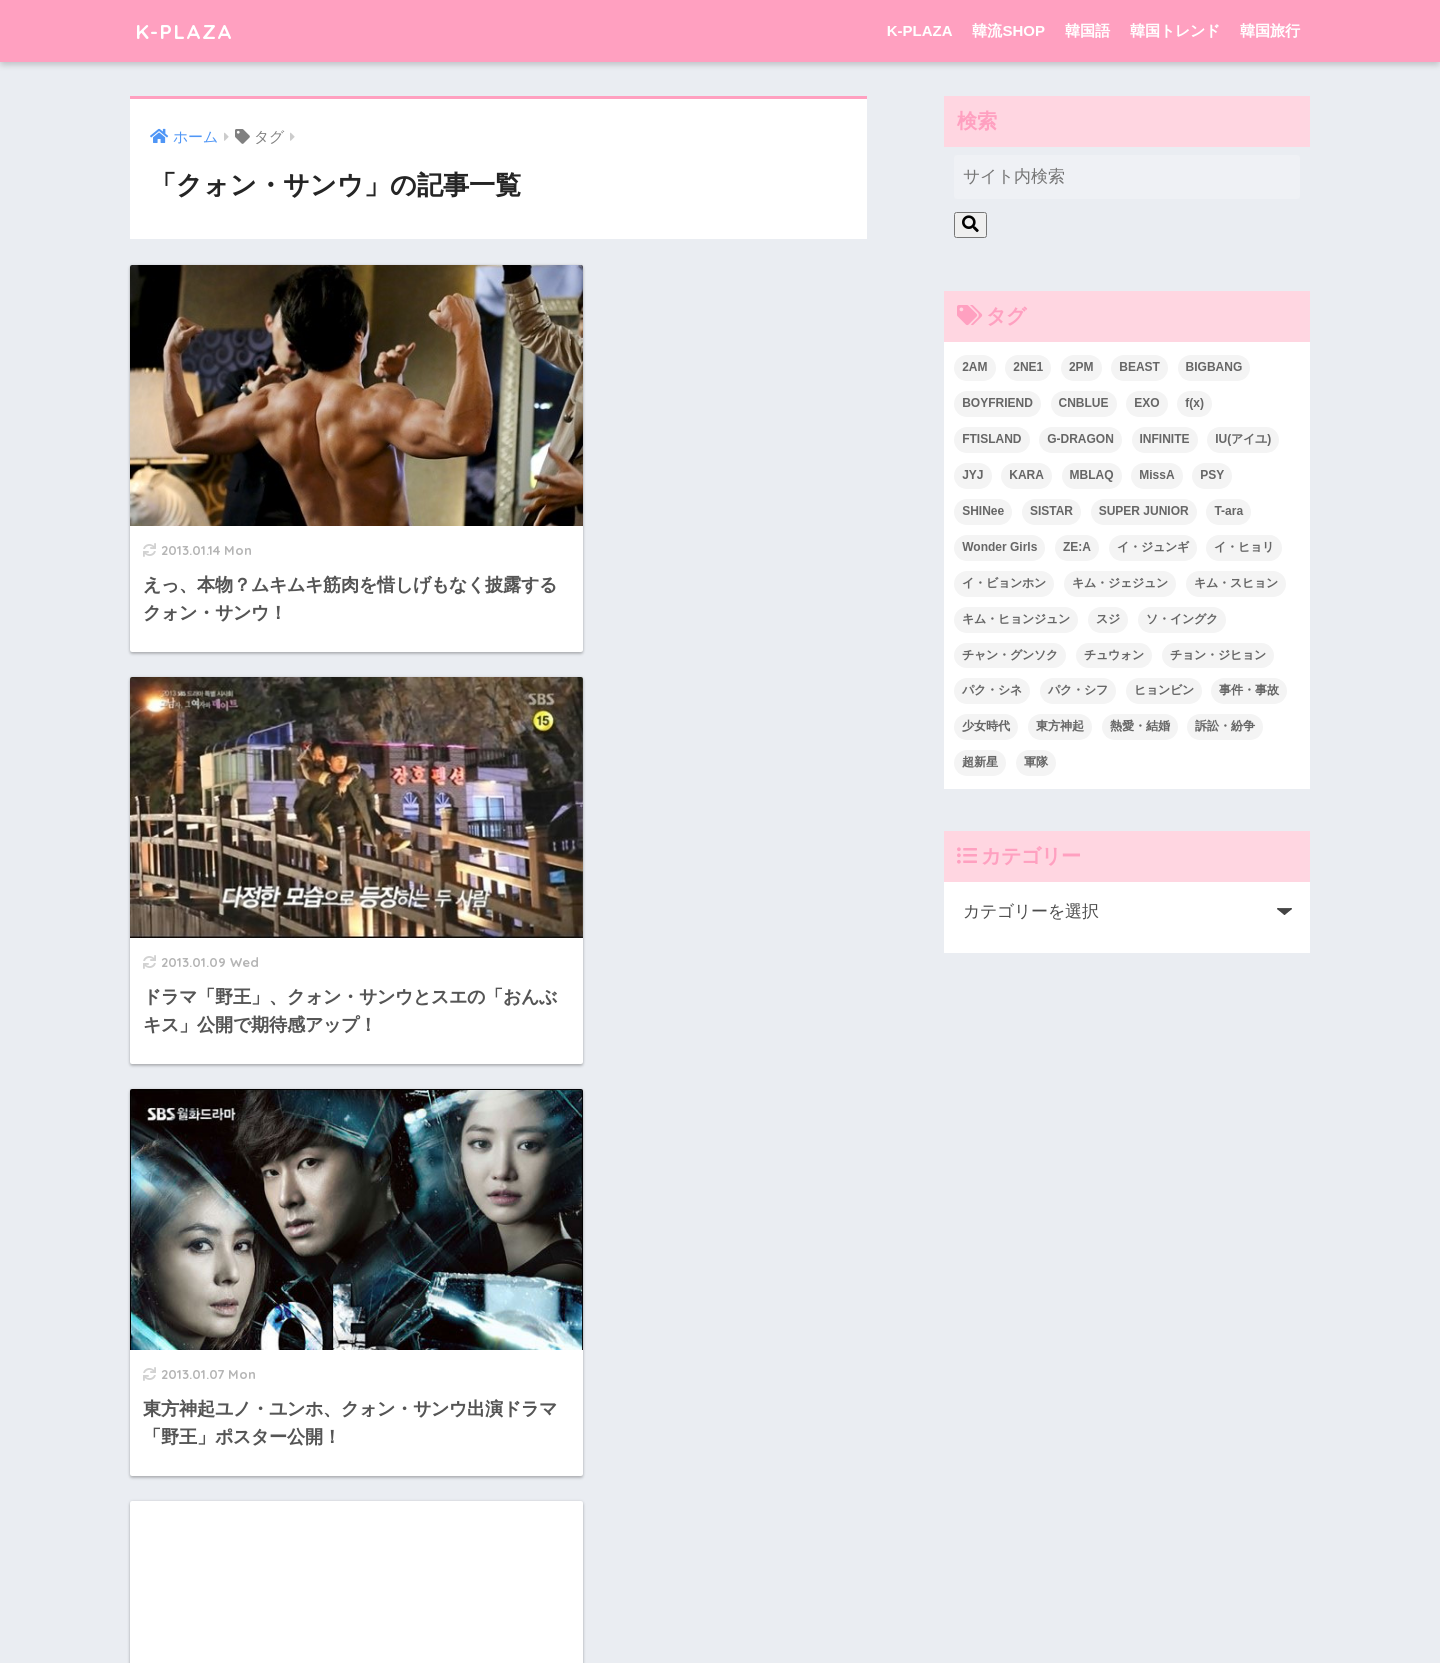  I want to click on Wonder Girls [Wonder Girls (24個の項目)], so click(999, 547).